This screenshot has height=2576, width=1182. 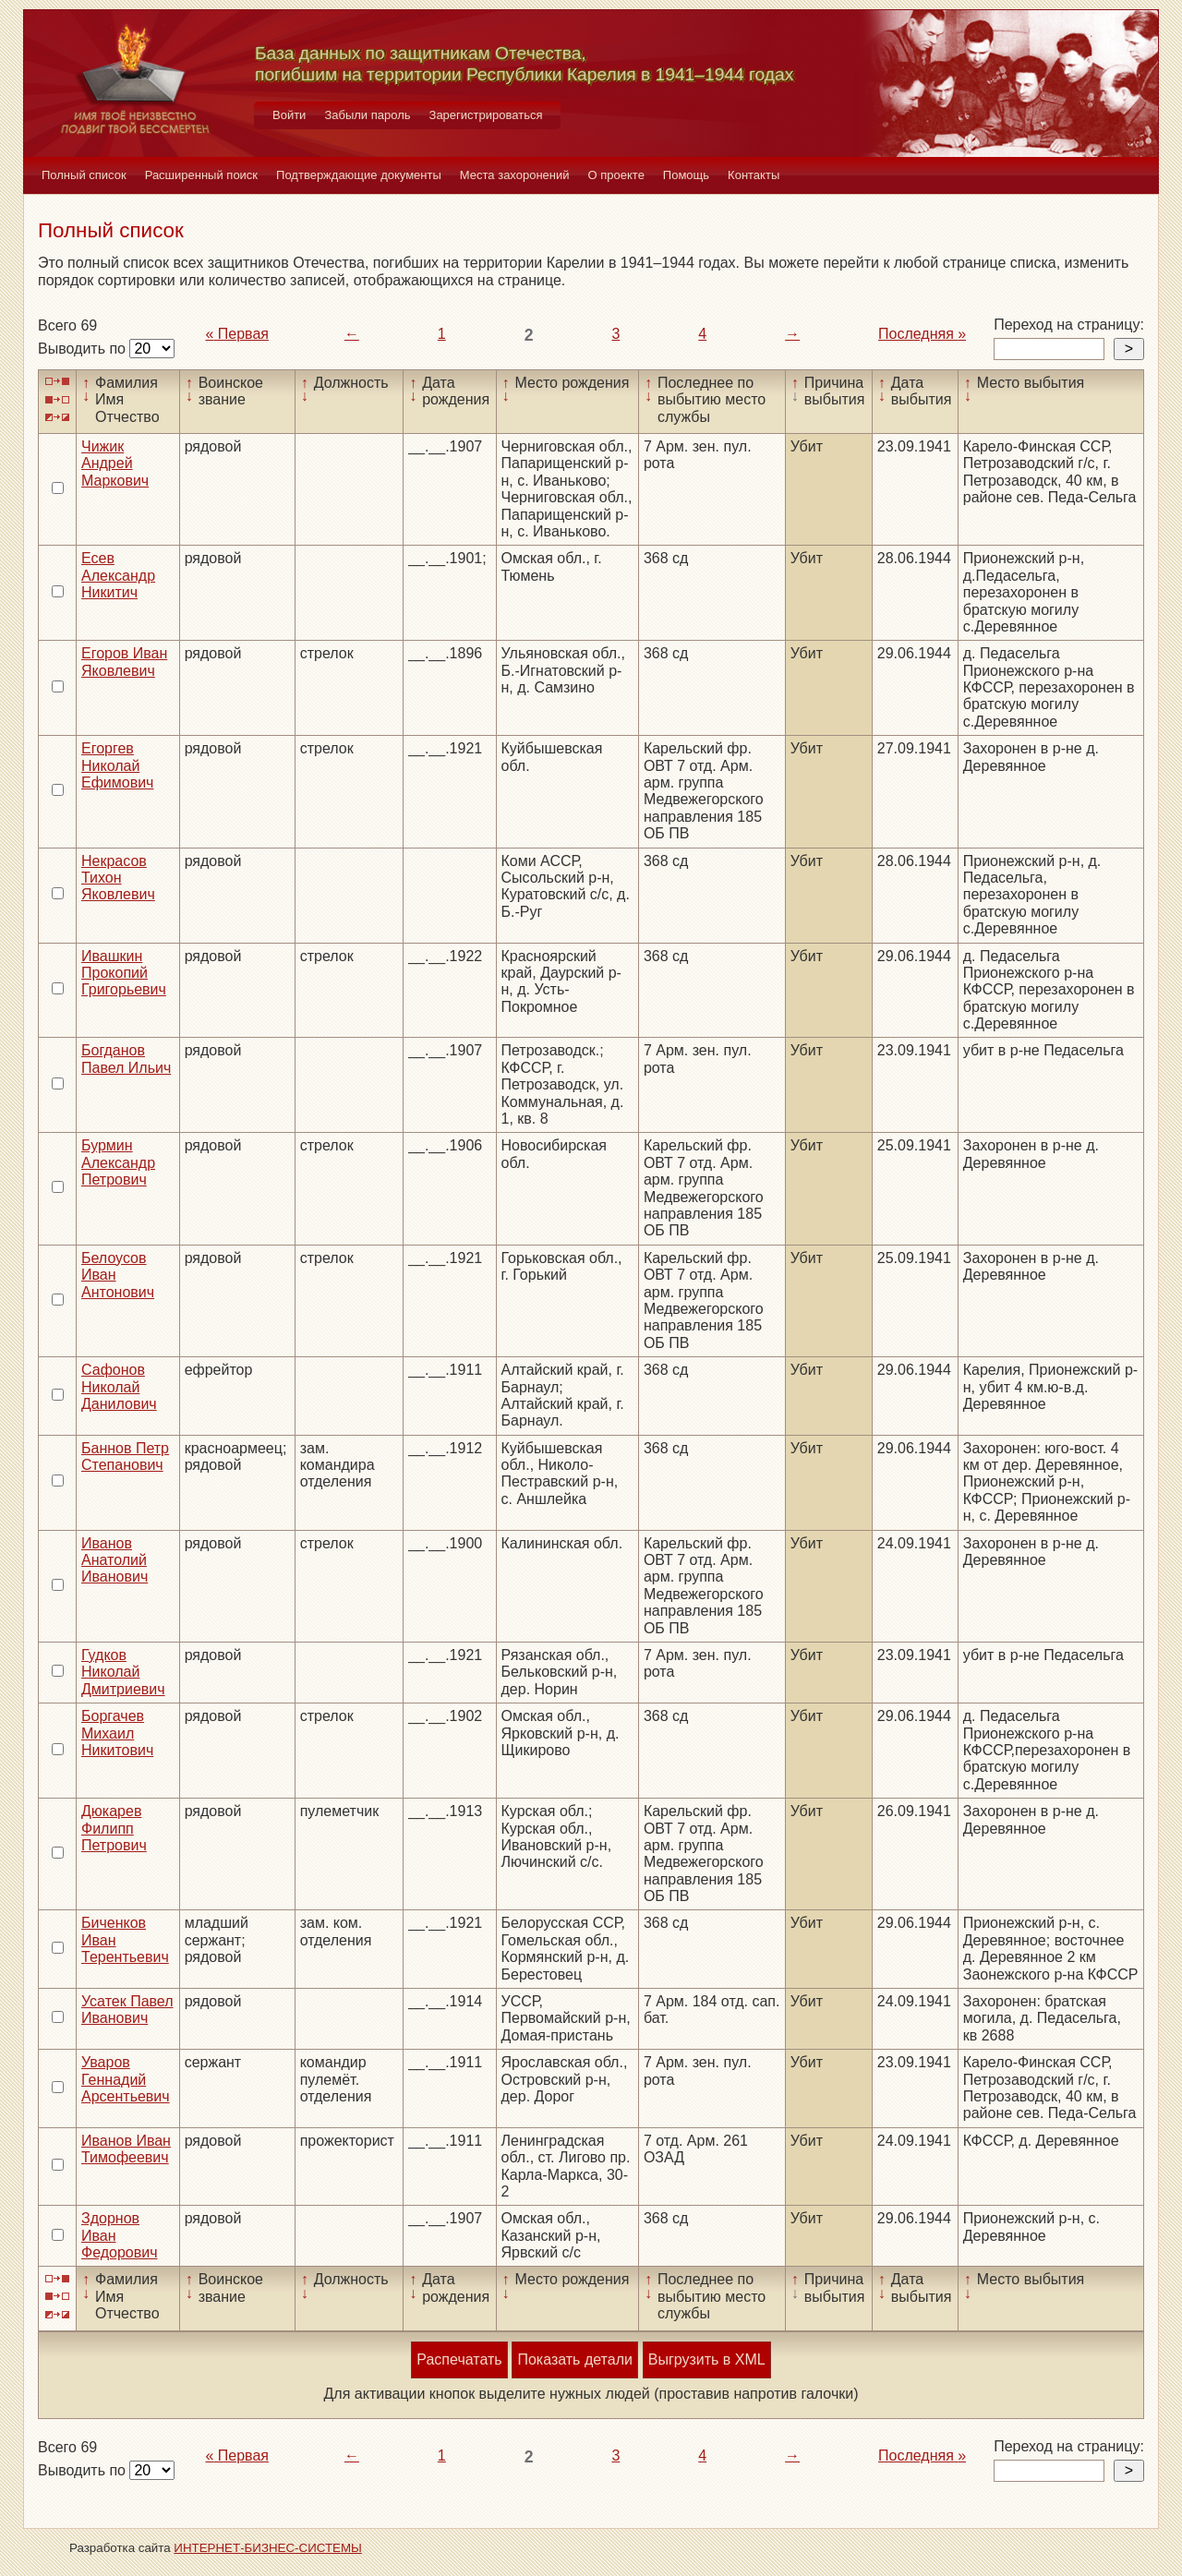 What do you see at coordinates (126, 1058) in the screenshot?
I see `Богданов Павел Ильич` at bounding box center [126, 1058].